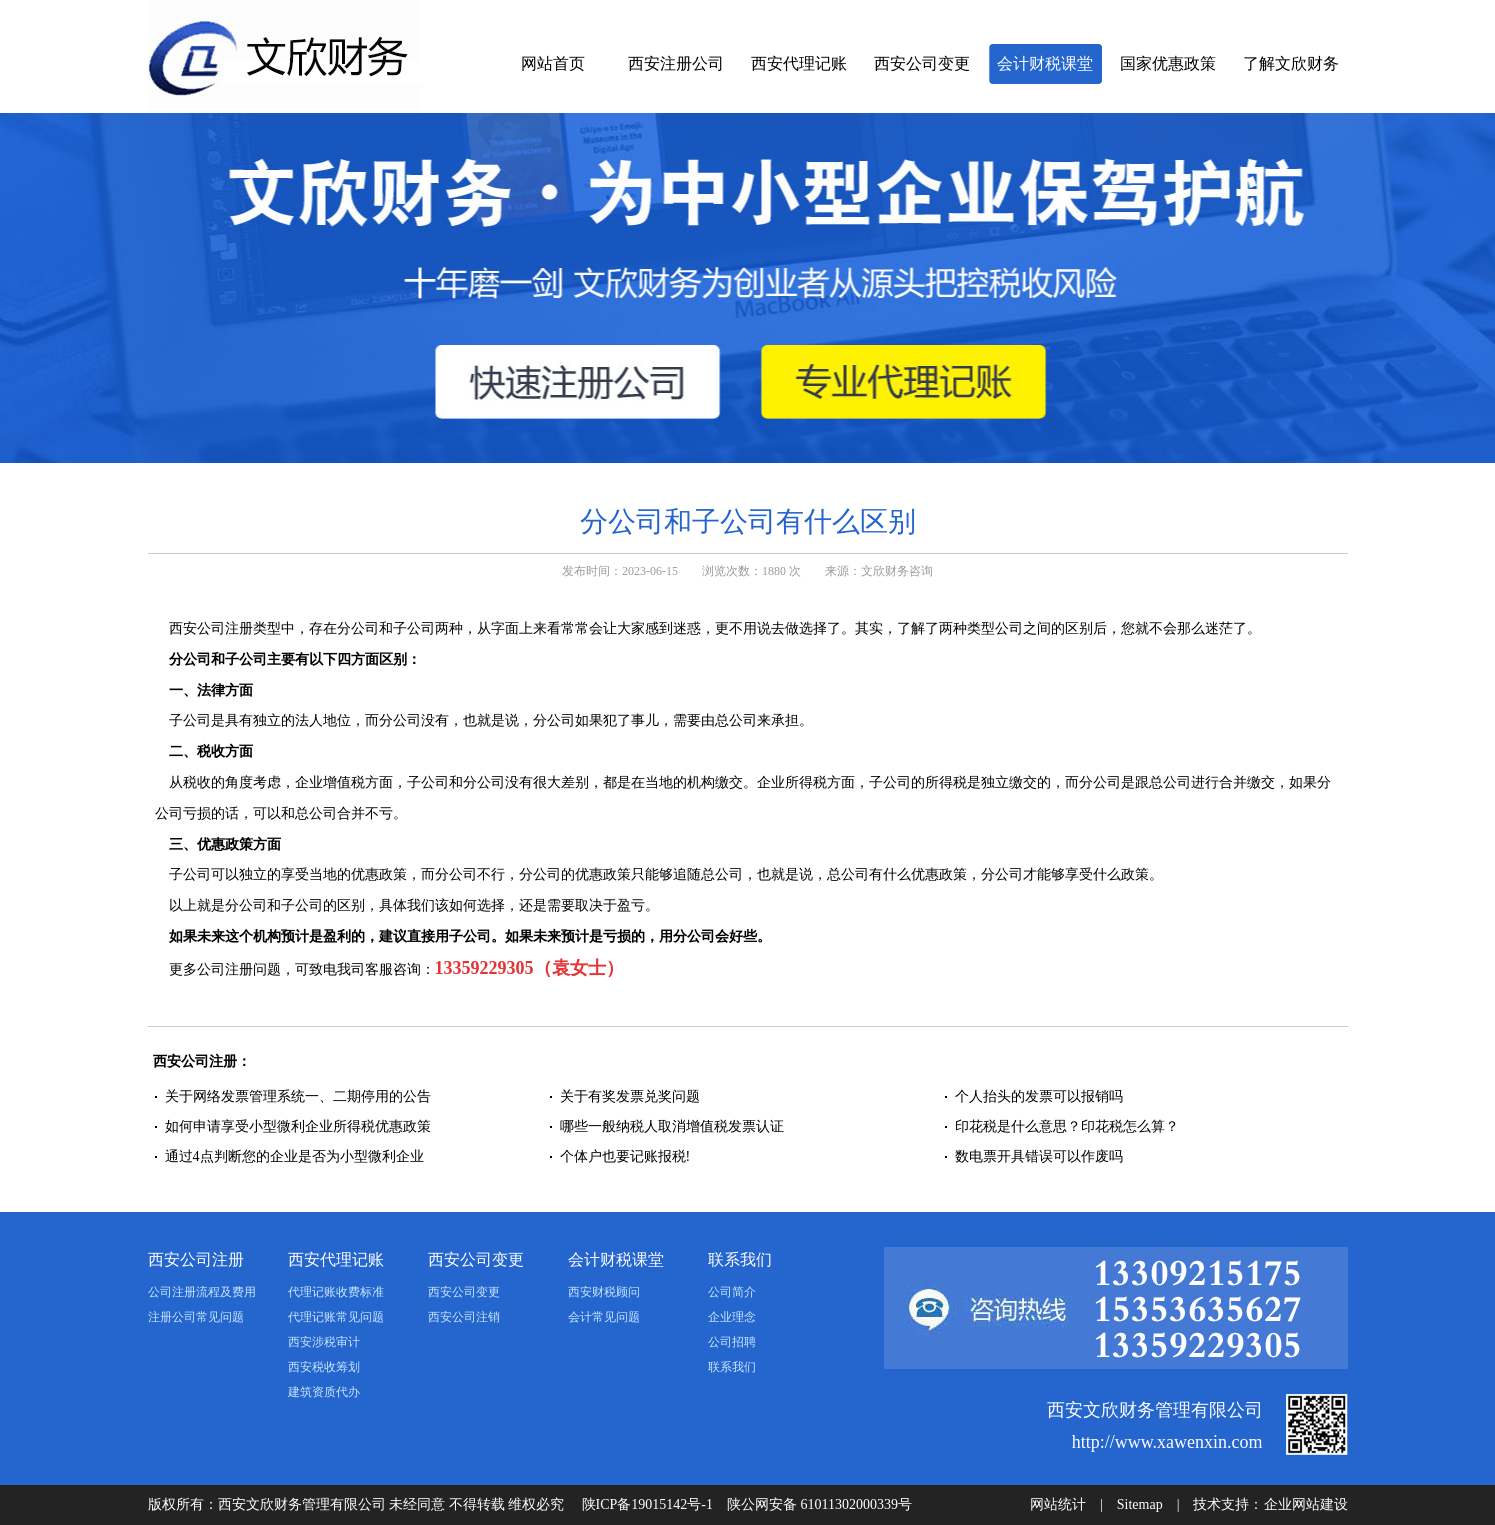 This screenshot has height=1525, width=1495. I want to click on 国家优惠政策, so click(1168, 63).